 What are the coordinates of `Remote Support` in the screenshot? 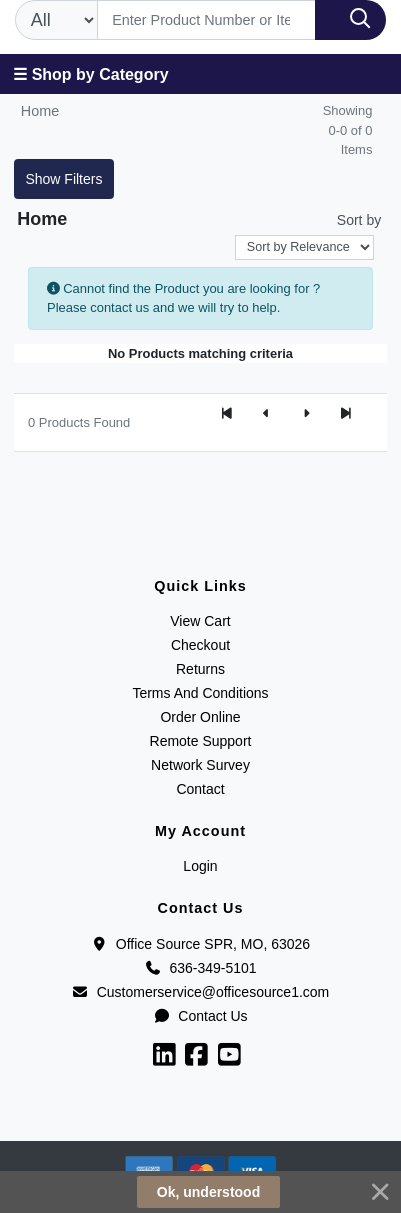 It's located at (201, 741).